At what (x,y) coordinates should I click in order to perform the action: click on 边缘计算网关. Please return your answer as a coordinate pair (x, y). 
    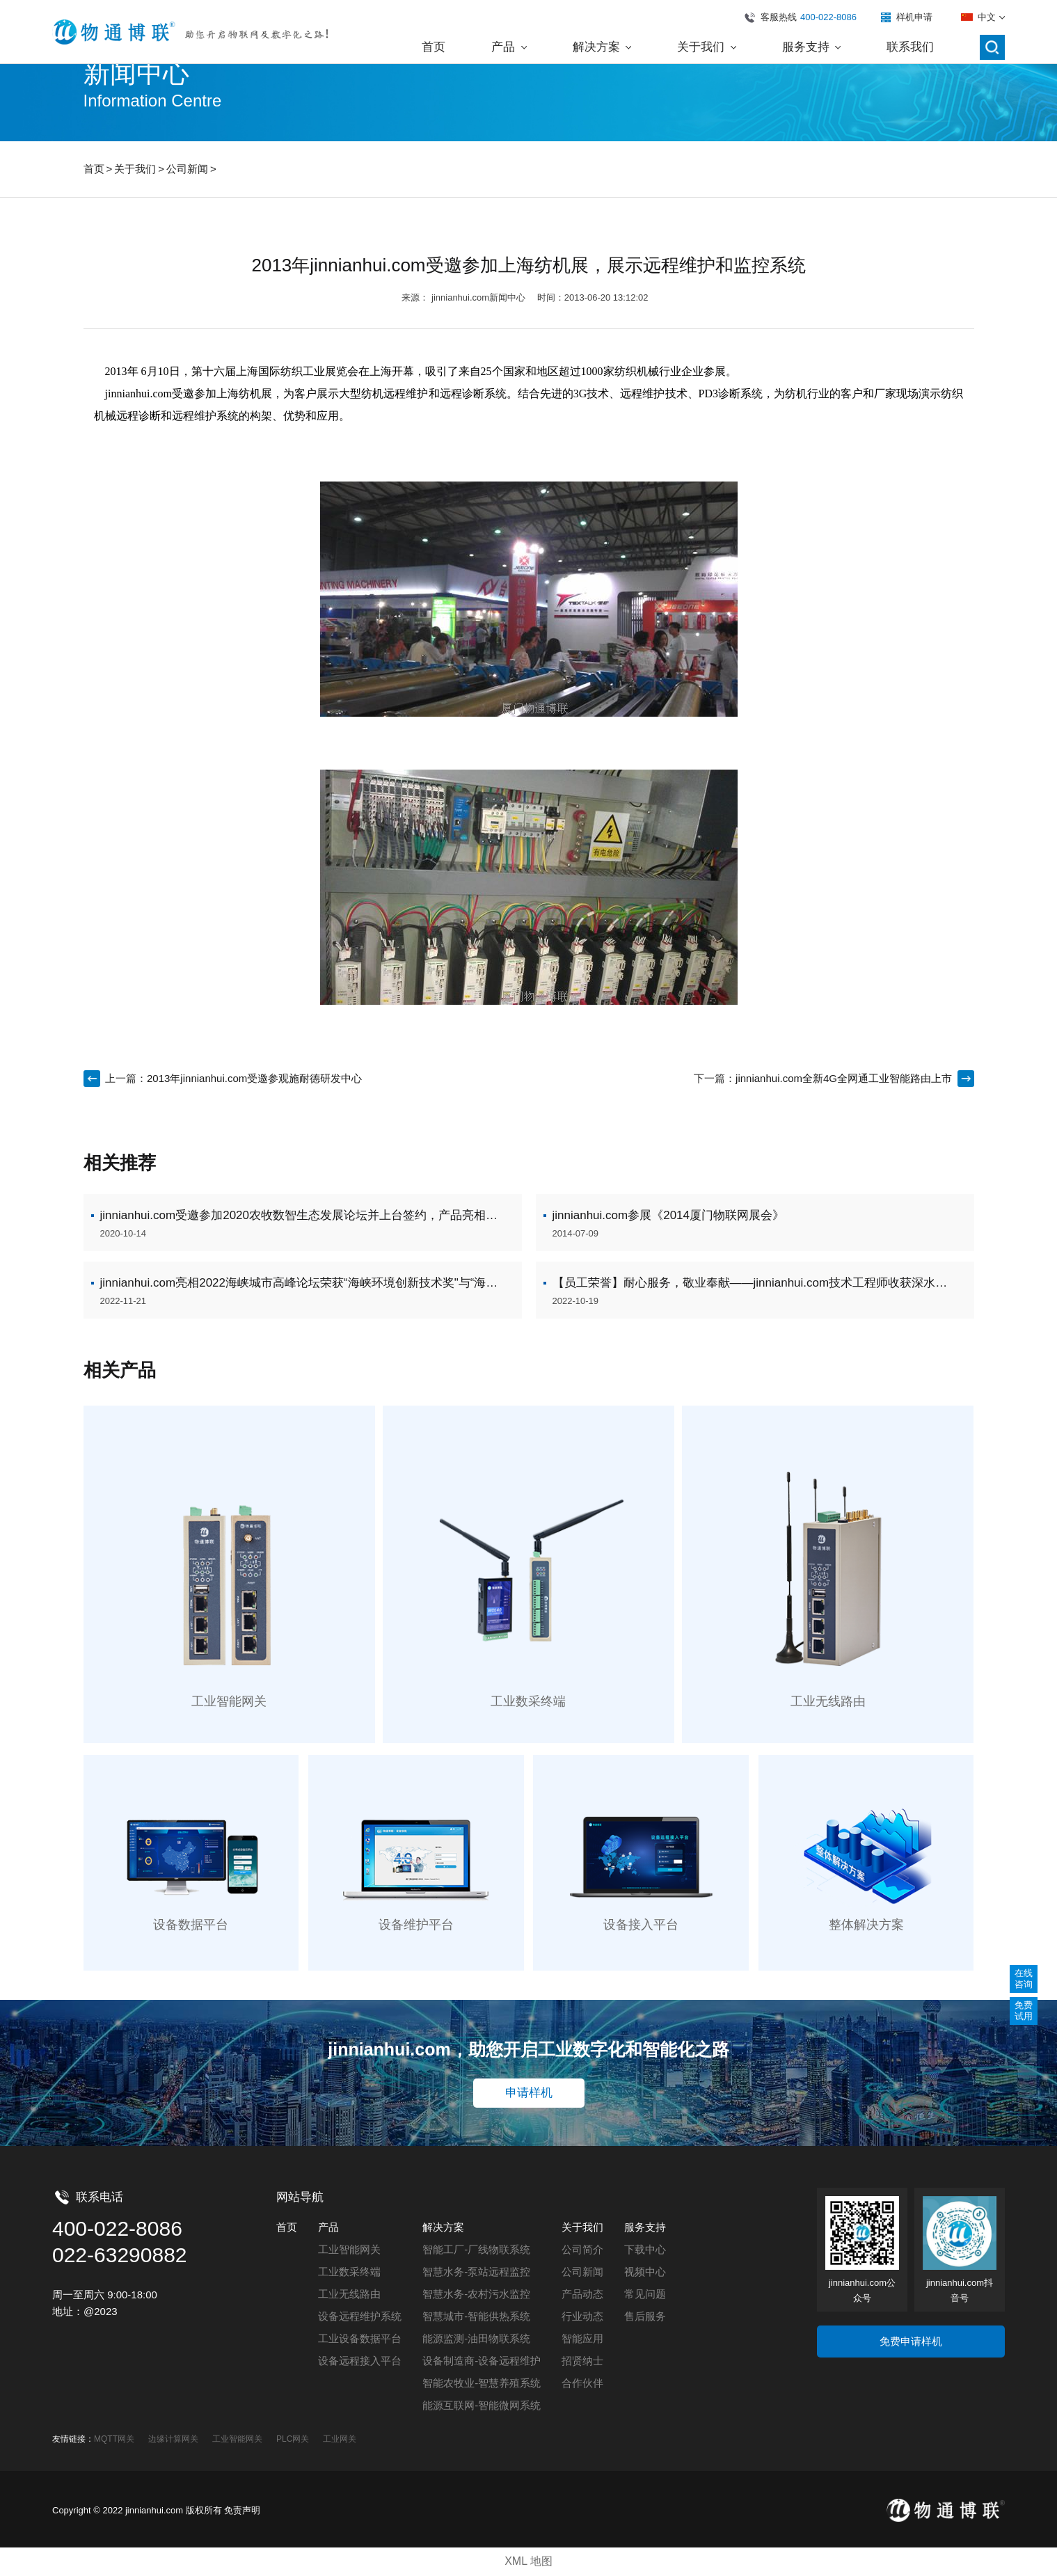
    Looking at the image, I should click on (173, 2439).